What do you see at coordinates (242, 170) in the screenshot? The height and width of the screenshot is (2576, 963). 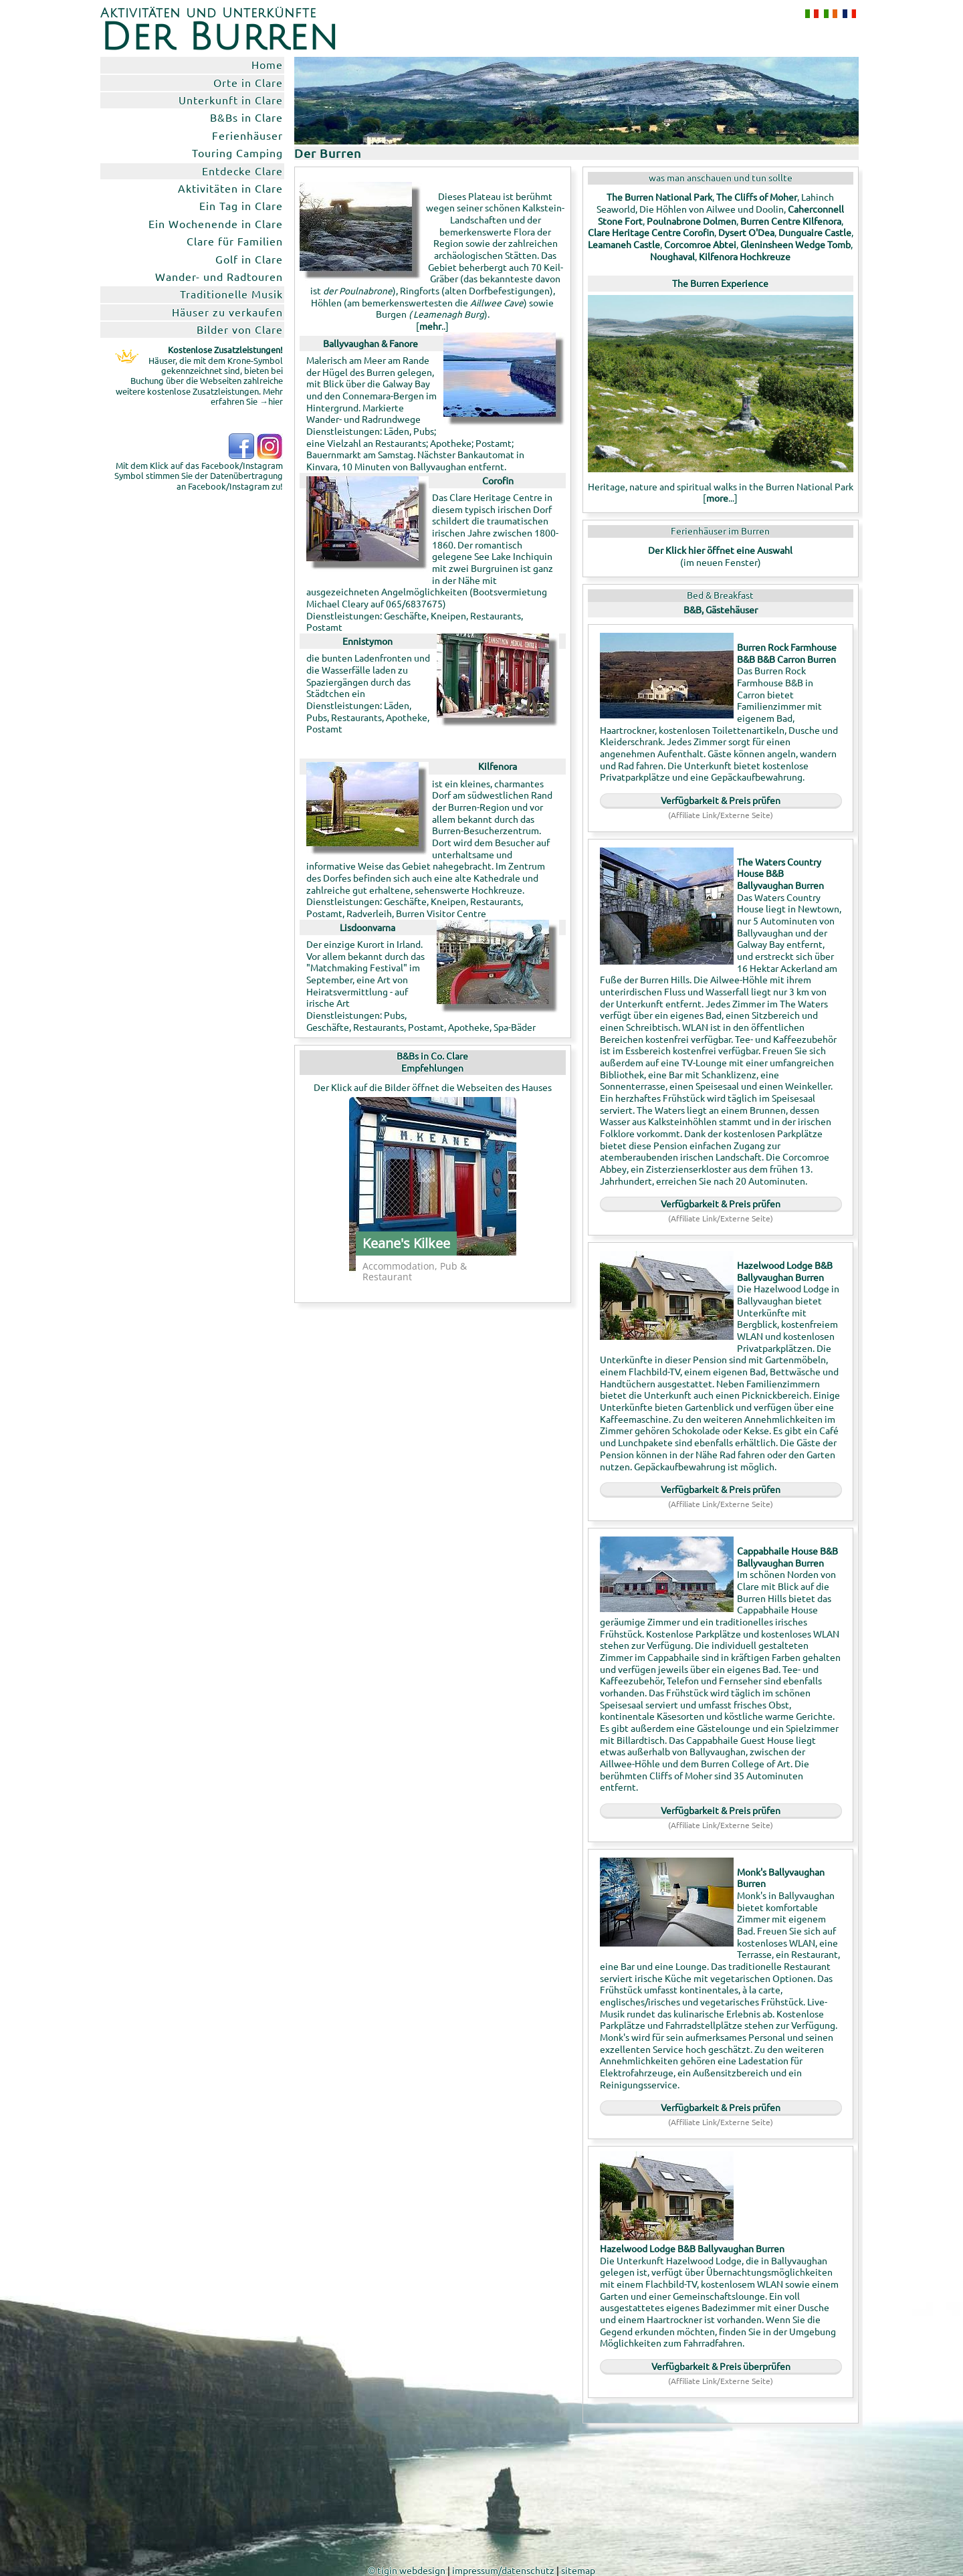 I see `Entdecke Clare` at bounding box center [242, 170].